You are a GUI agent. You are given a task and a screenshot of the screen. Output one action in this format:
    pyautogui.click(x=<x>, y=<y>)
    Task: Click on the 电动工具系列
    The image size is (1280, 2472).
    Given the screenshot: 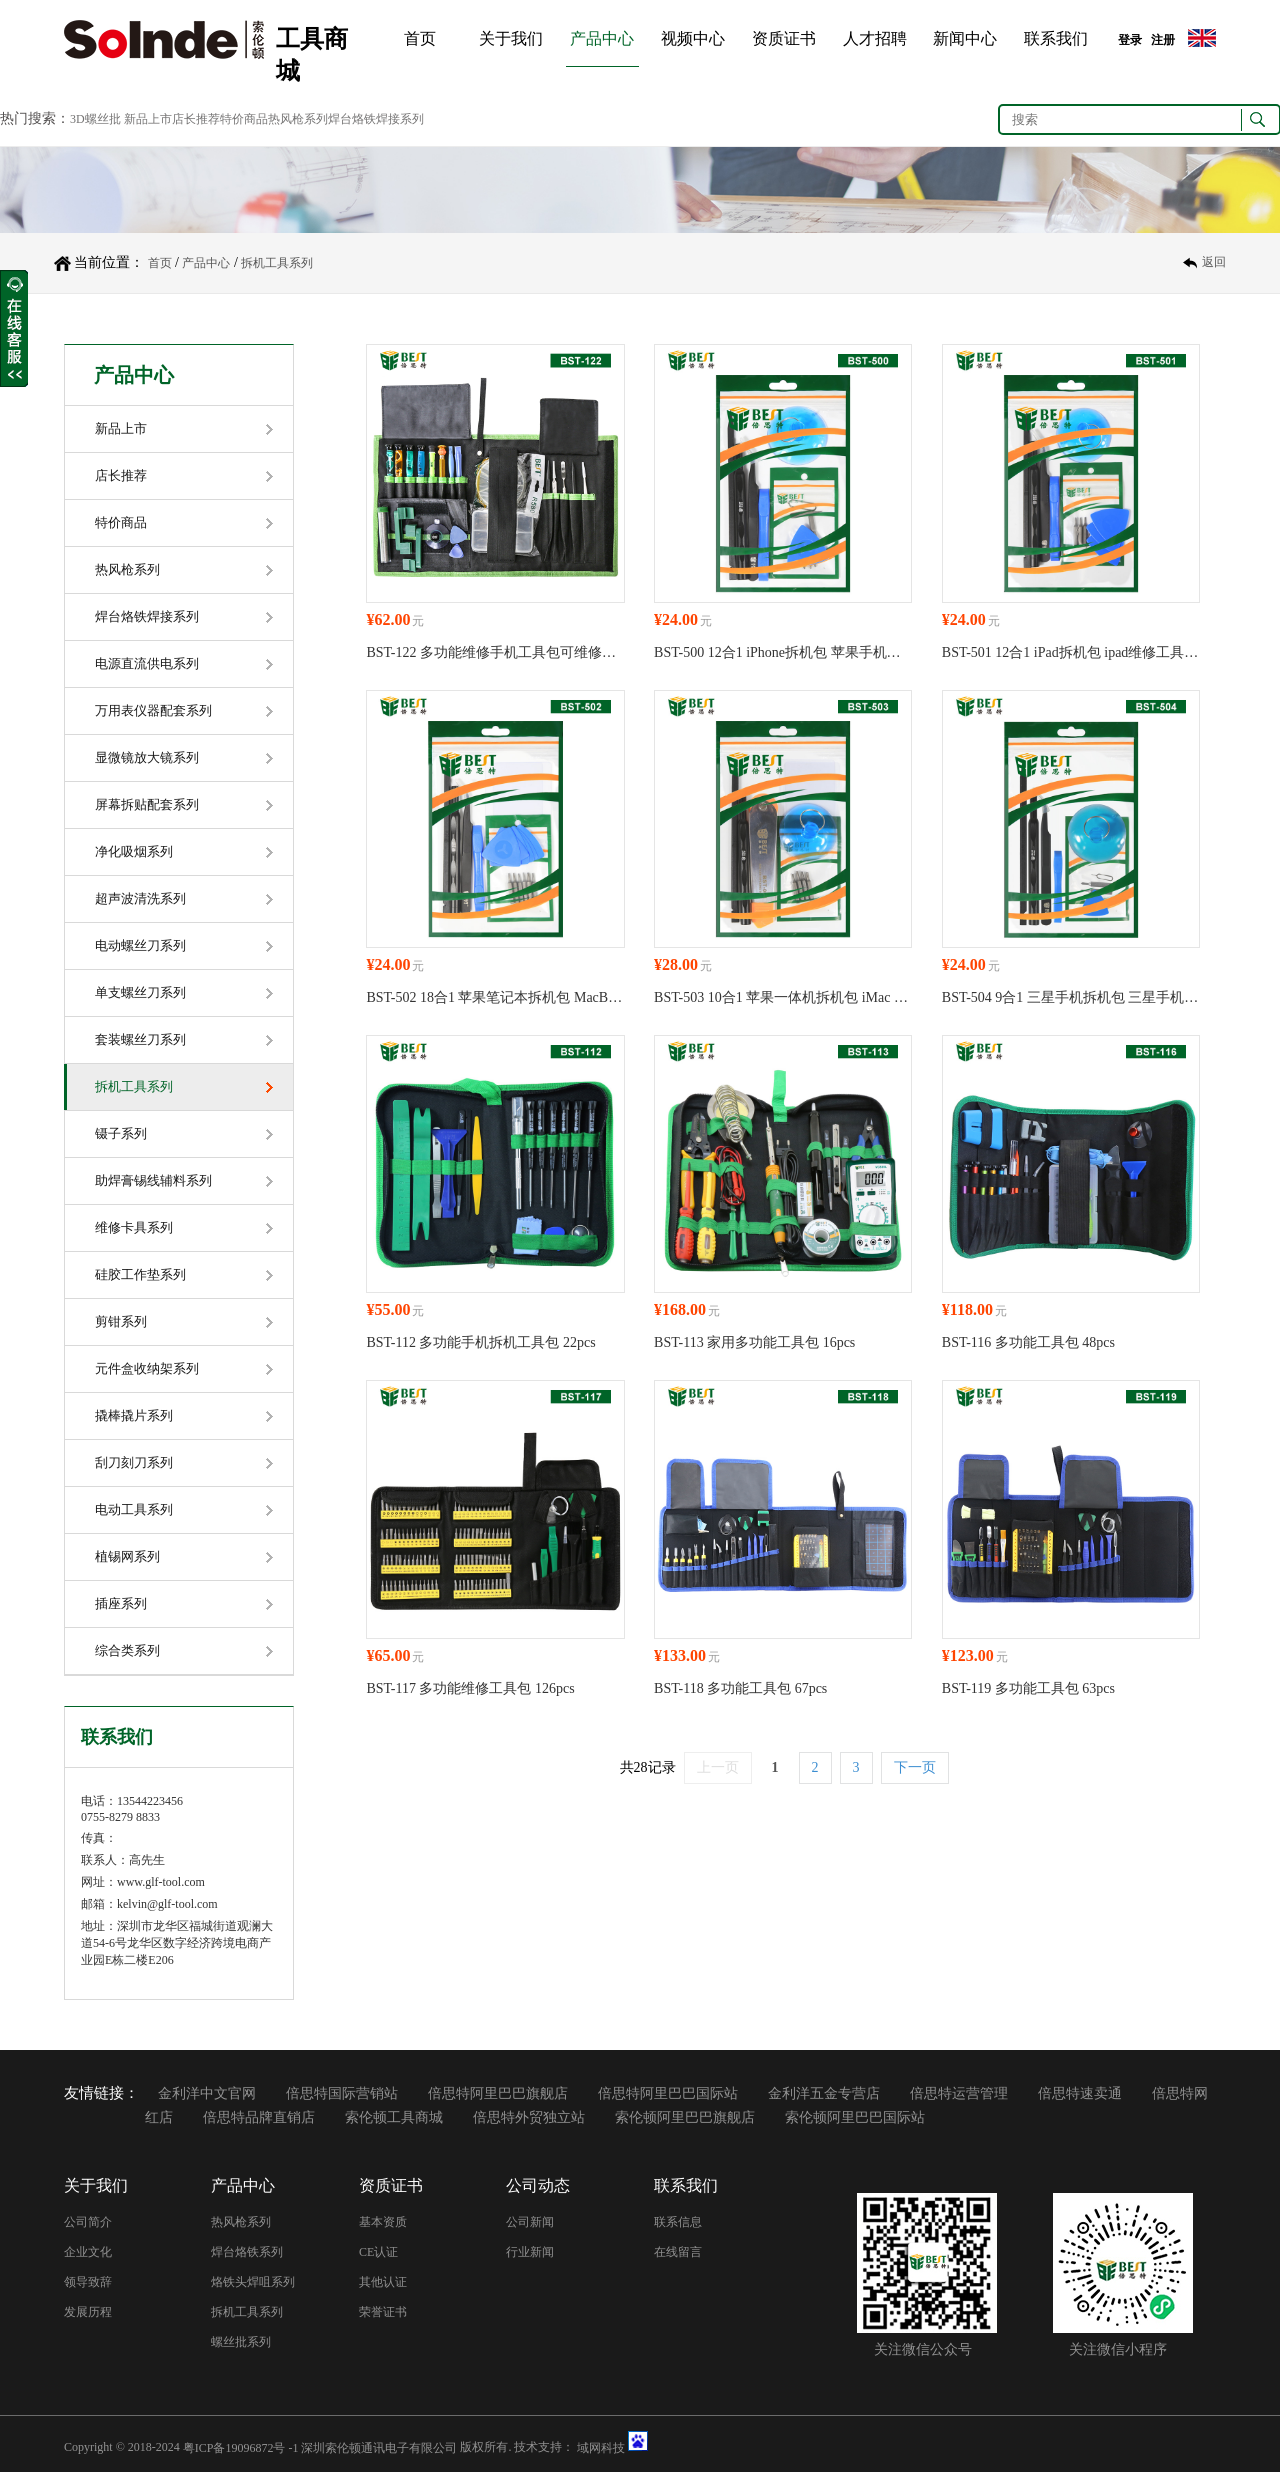 What is the action you would take?
    pyautogui.click(x=134, y=1509)
    